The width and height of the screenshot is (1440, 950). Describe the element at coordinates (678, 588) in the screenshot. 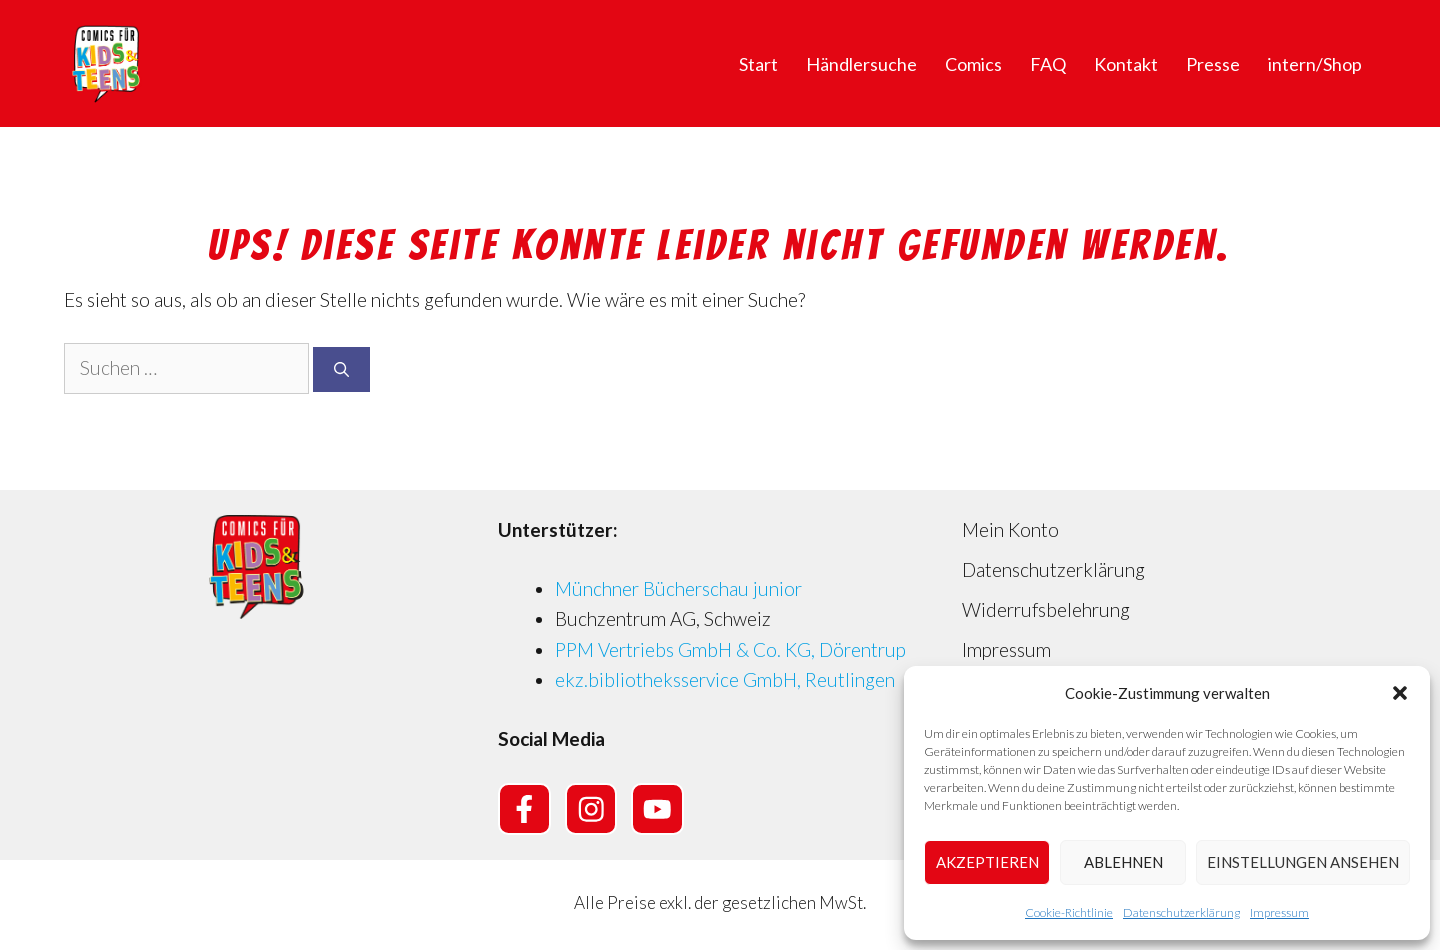

I see `Münchner Bücherschau junior [Münchner Bücherschau junior (opens in a new tab)]` at that location.